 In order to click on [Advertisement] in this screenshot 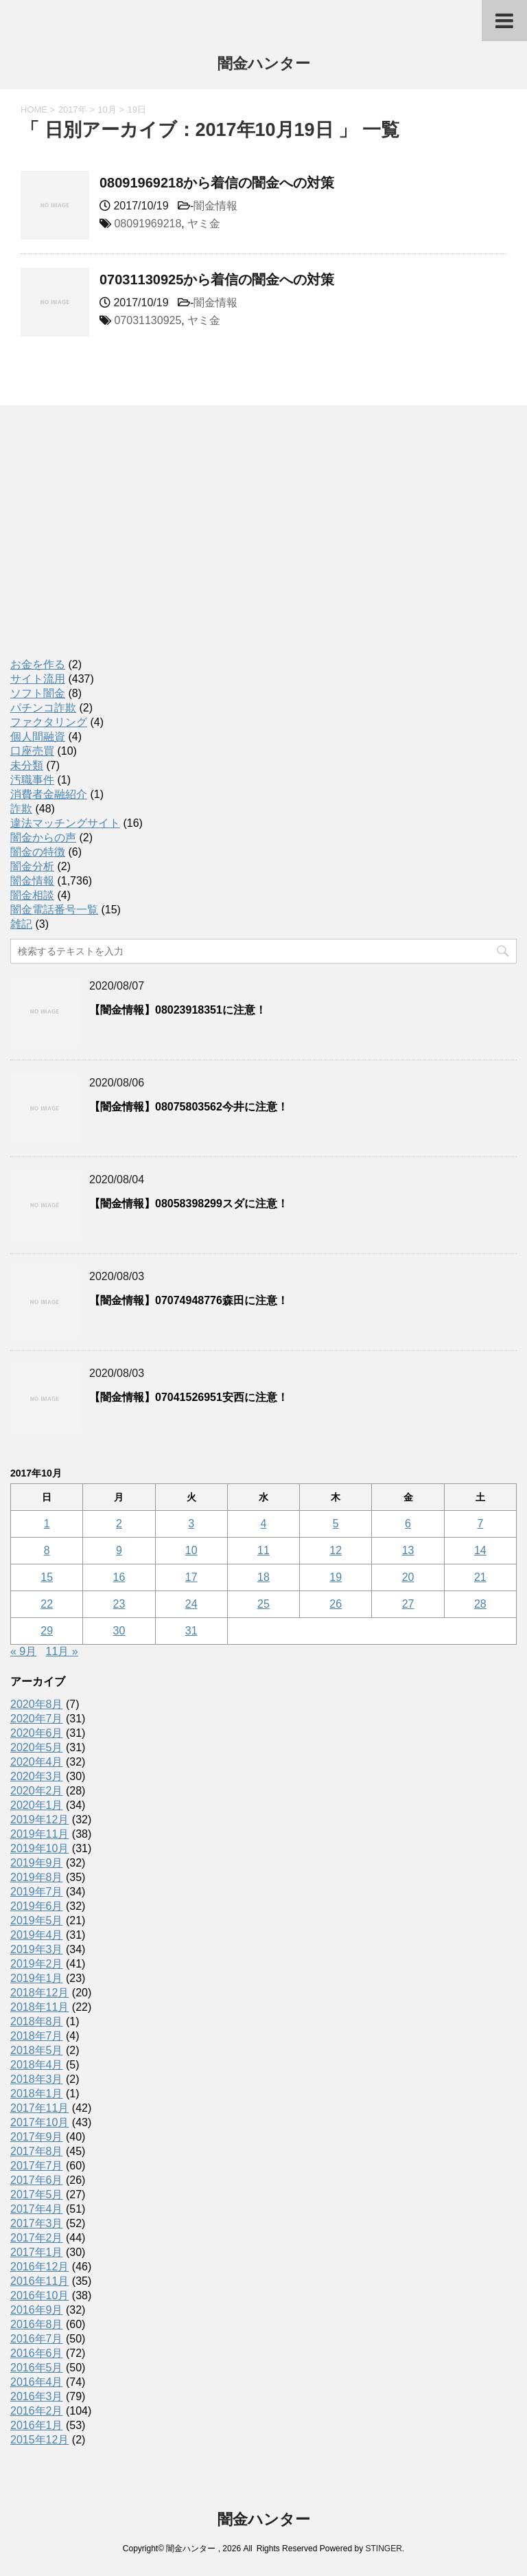, I will do `click(113, 546)`.